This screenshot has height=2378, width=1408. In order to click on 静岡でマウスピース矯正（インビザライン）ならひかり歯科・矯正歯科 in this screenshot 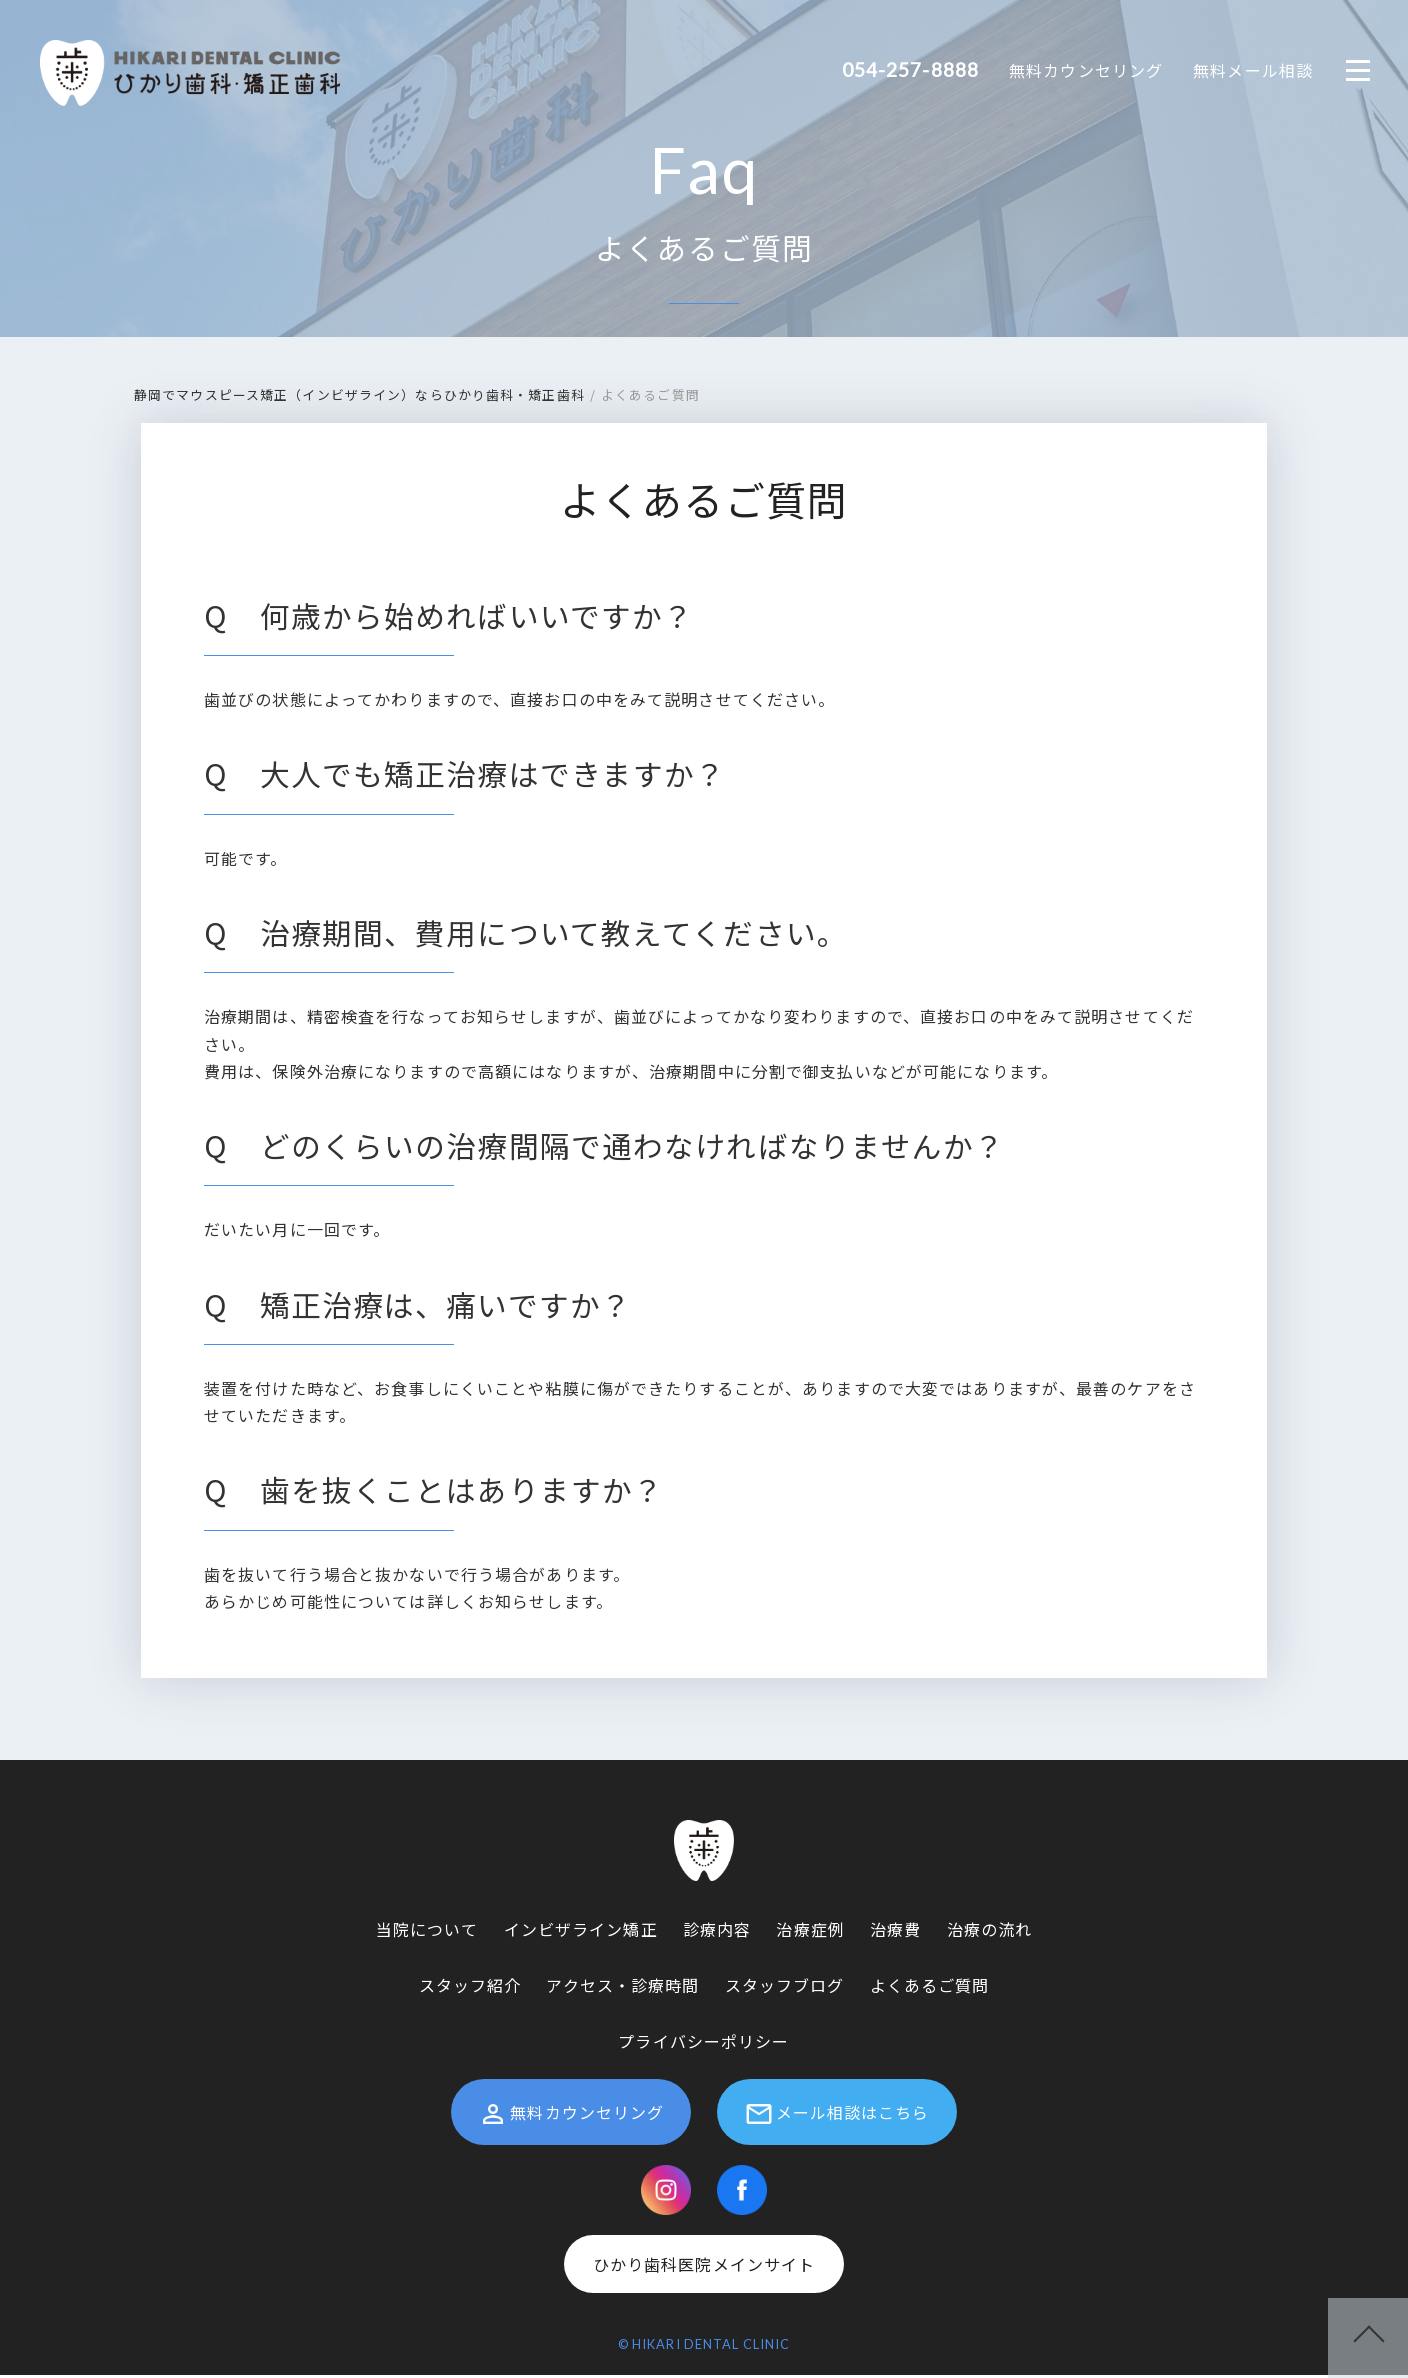, I will do `click(359, 397)`.